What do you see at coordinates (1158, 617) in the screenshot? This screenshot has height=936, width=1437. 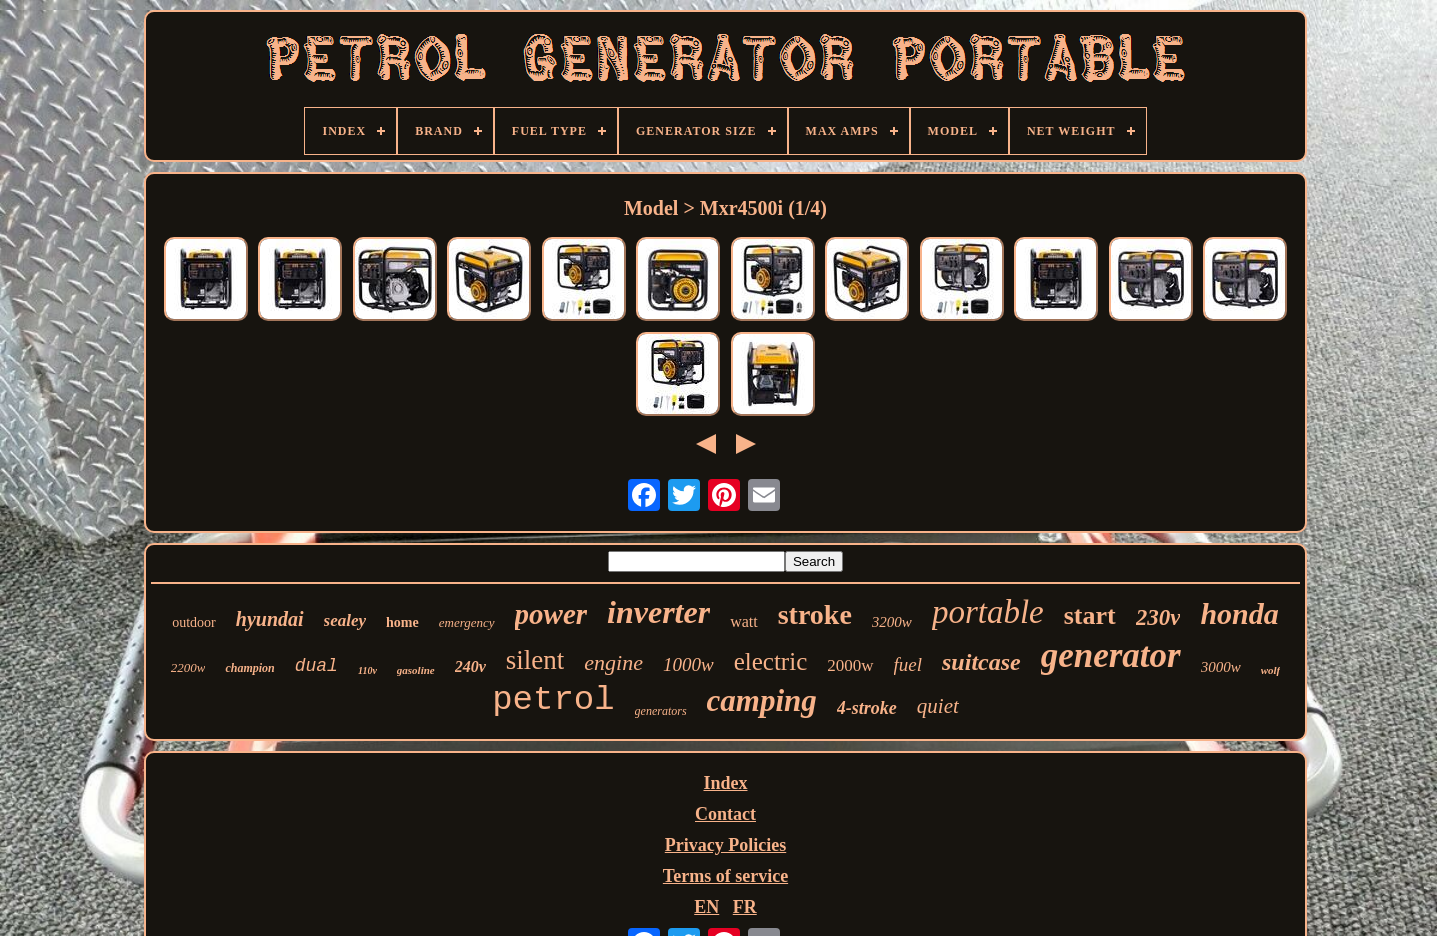 I see `230v` at bounding box center [1158, 617].